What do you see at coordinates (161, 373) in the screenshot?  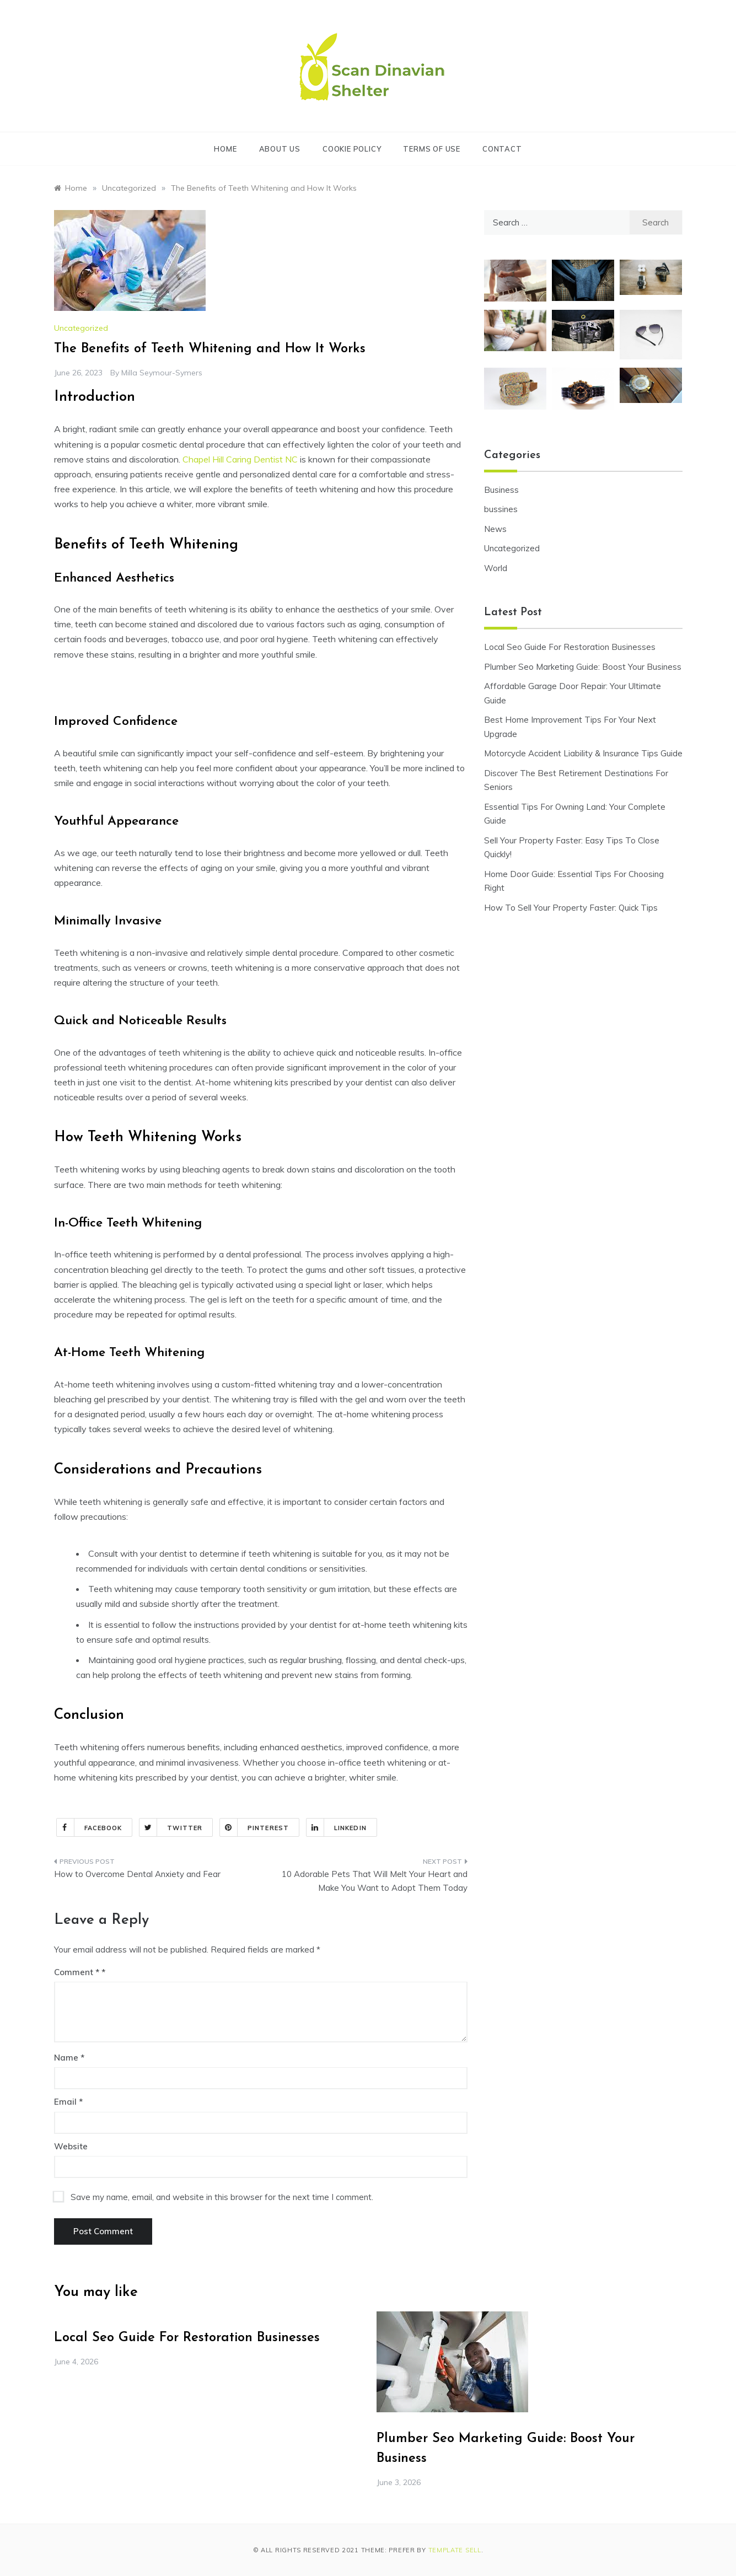 I see `Milla Seymour-Symers` at bounding box center [161, 373].